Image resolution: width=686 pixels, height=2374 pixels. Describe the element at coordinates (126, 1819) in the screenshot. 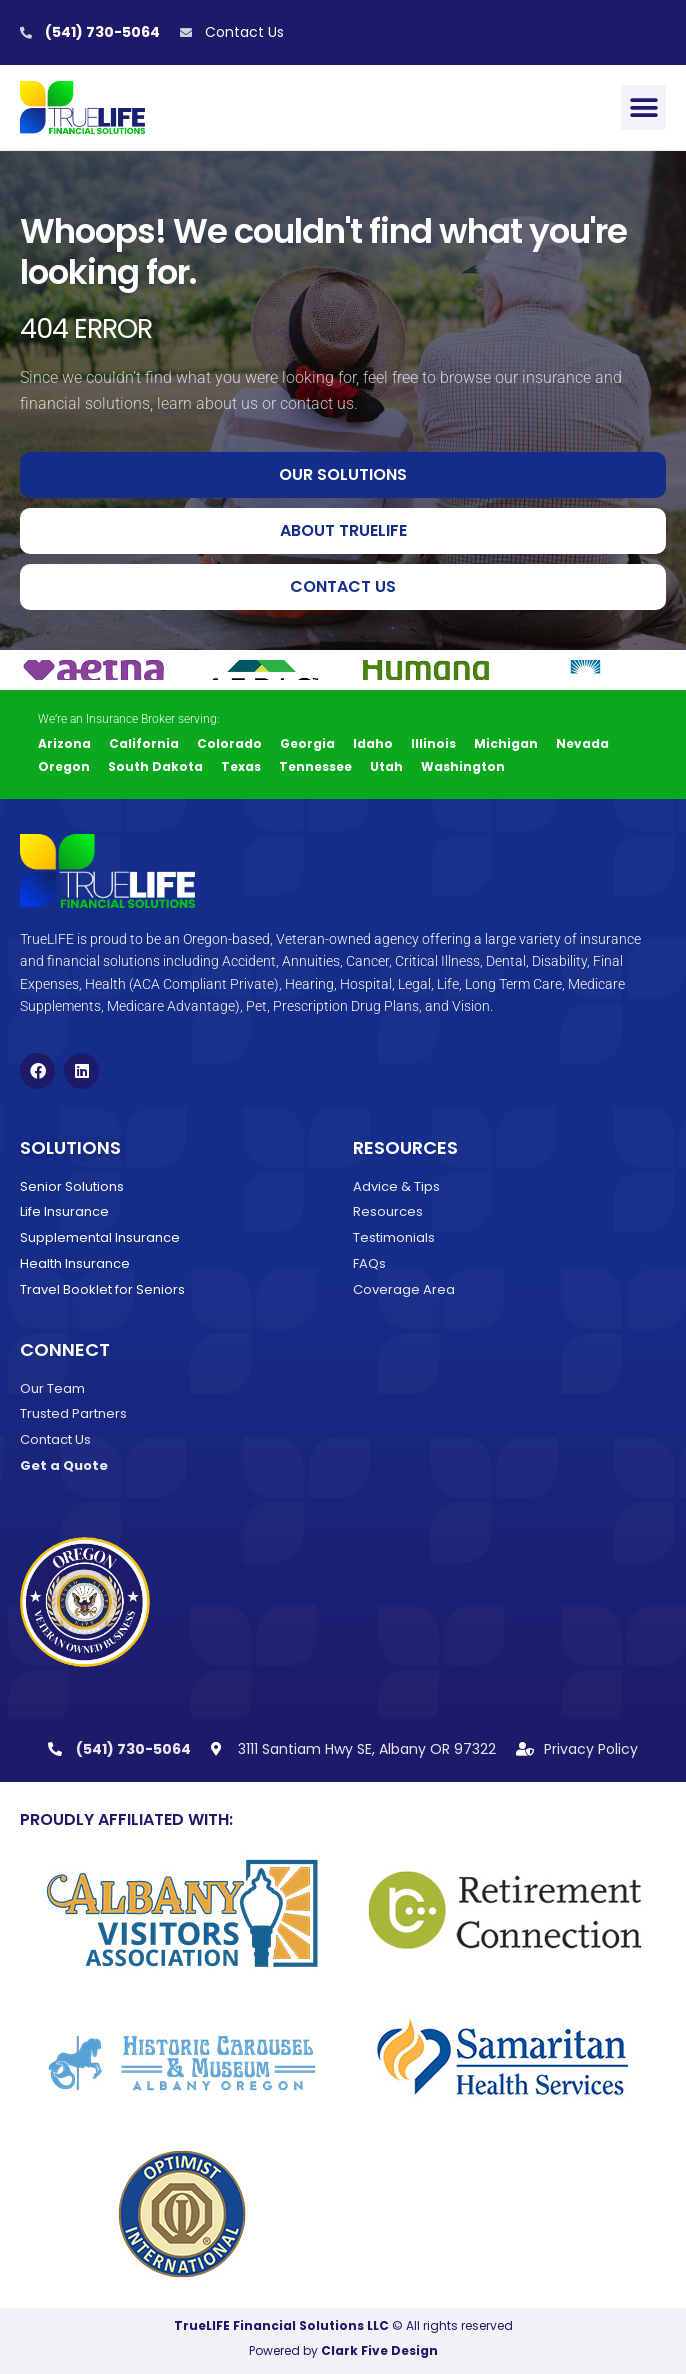

I see `Proudly Affiliated With:` at that location.